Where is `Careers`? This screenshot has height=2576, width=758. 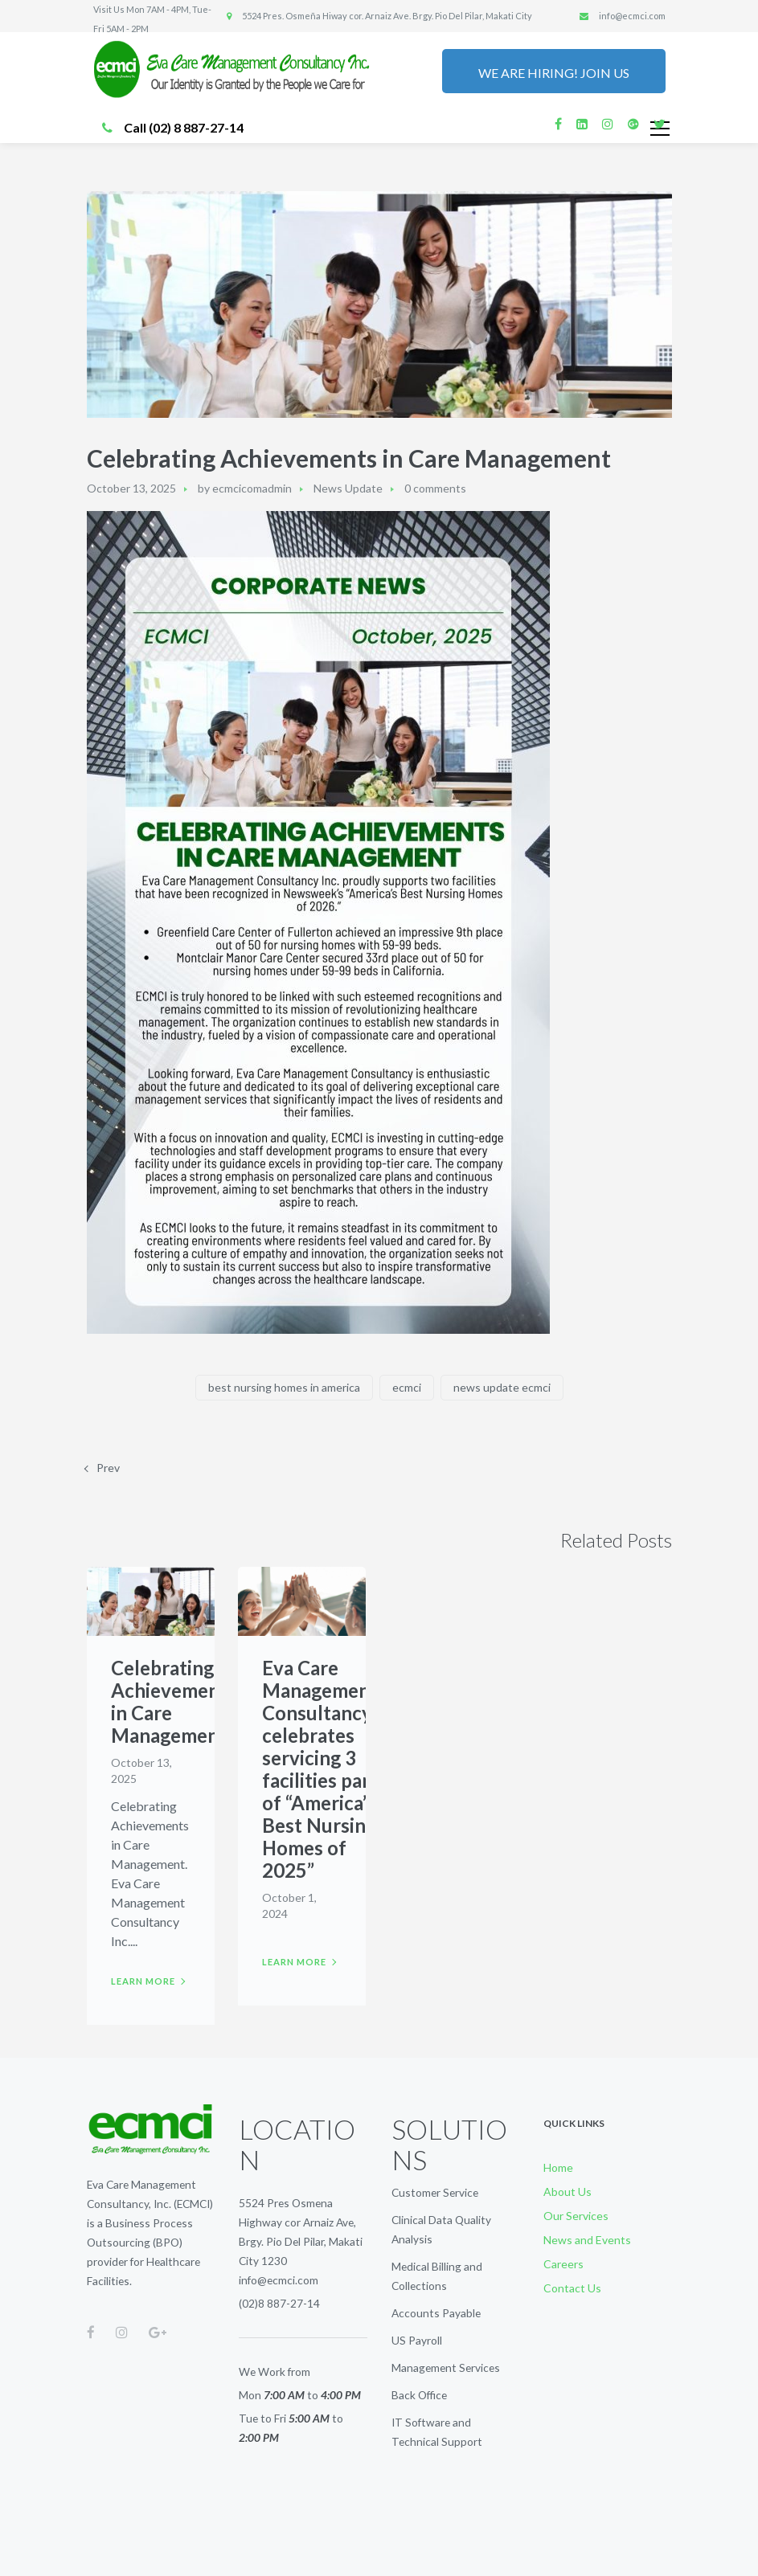
Careers is located at coordinates (563, 2264).